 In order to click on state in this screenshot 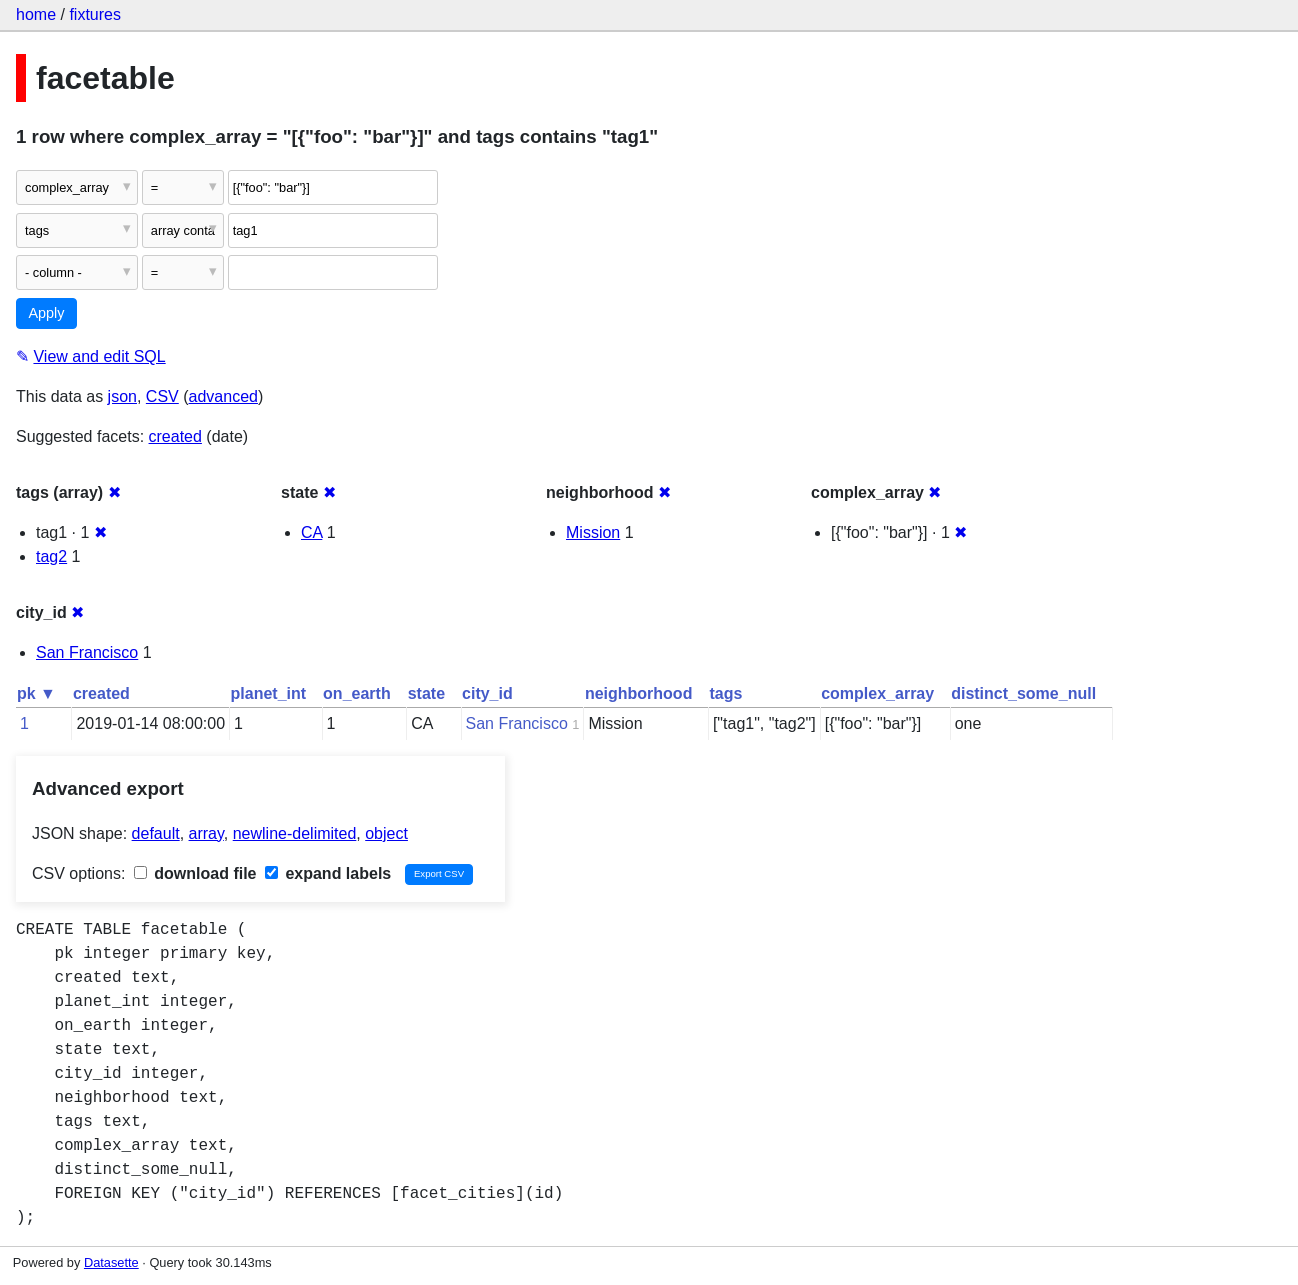, I will do `click(426, 693)`.